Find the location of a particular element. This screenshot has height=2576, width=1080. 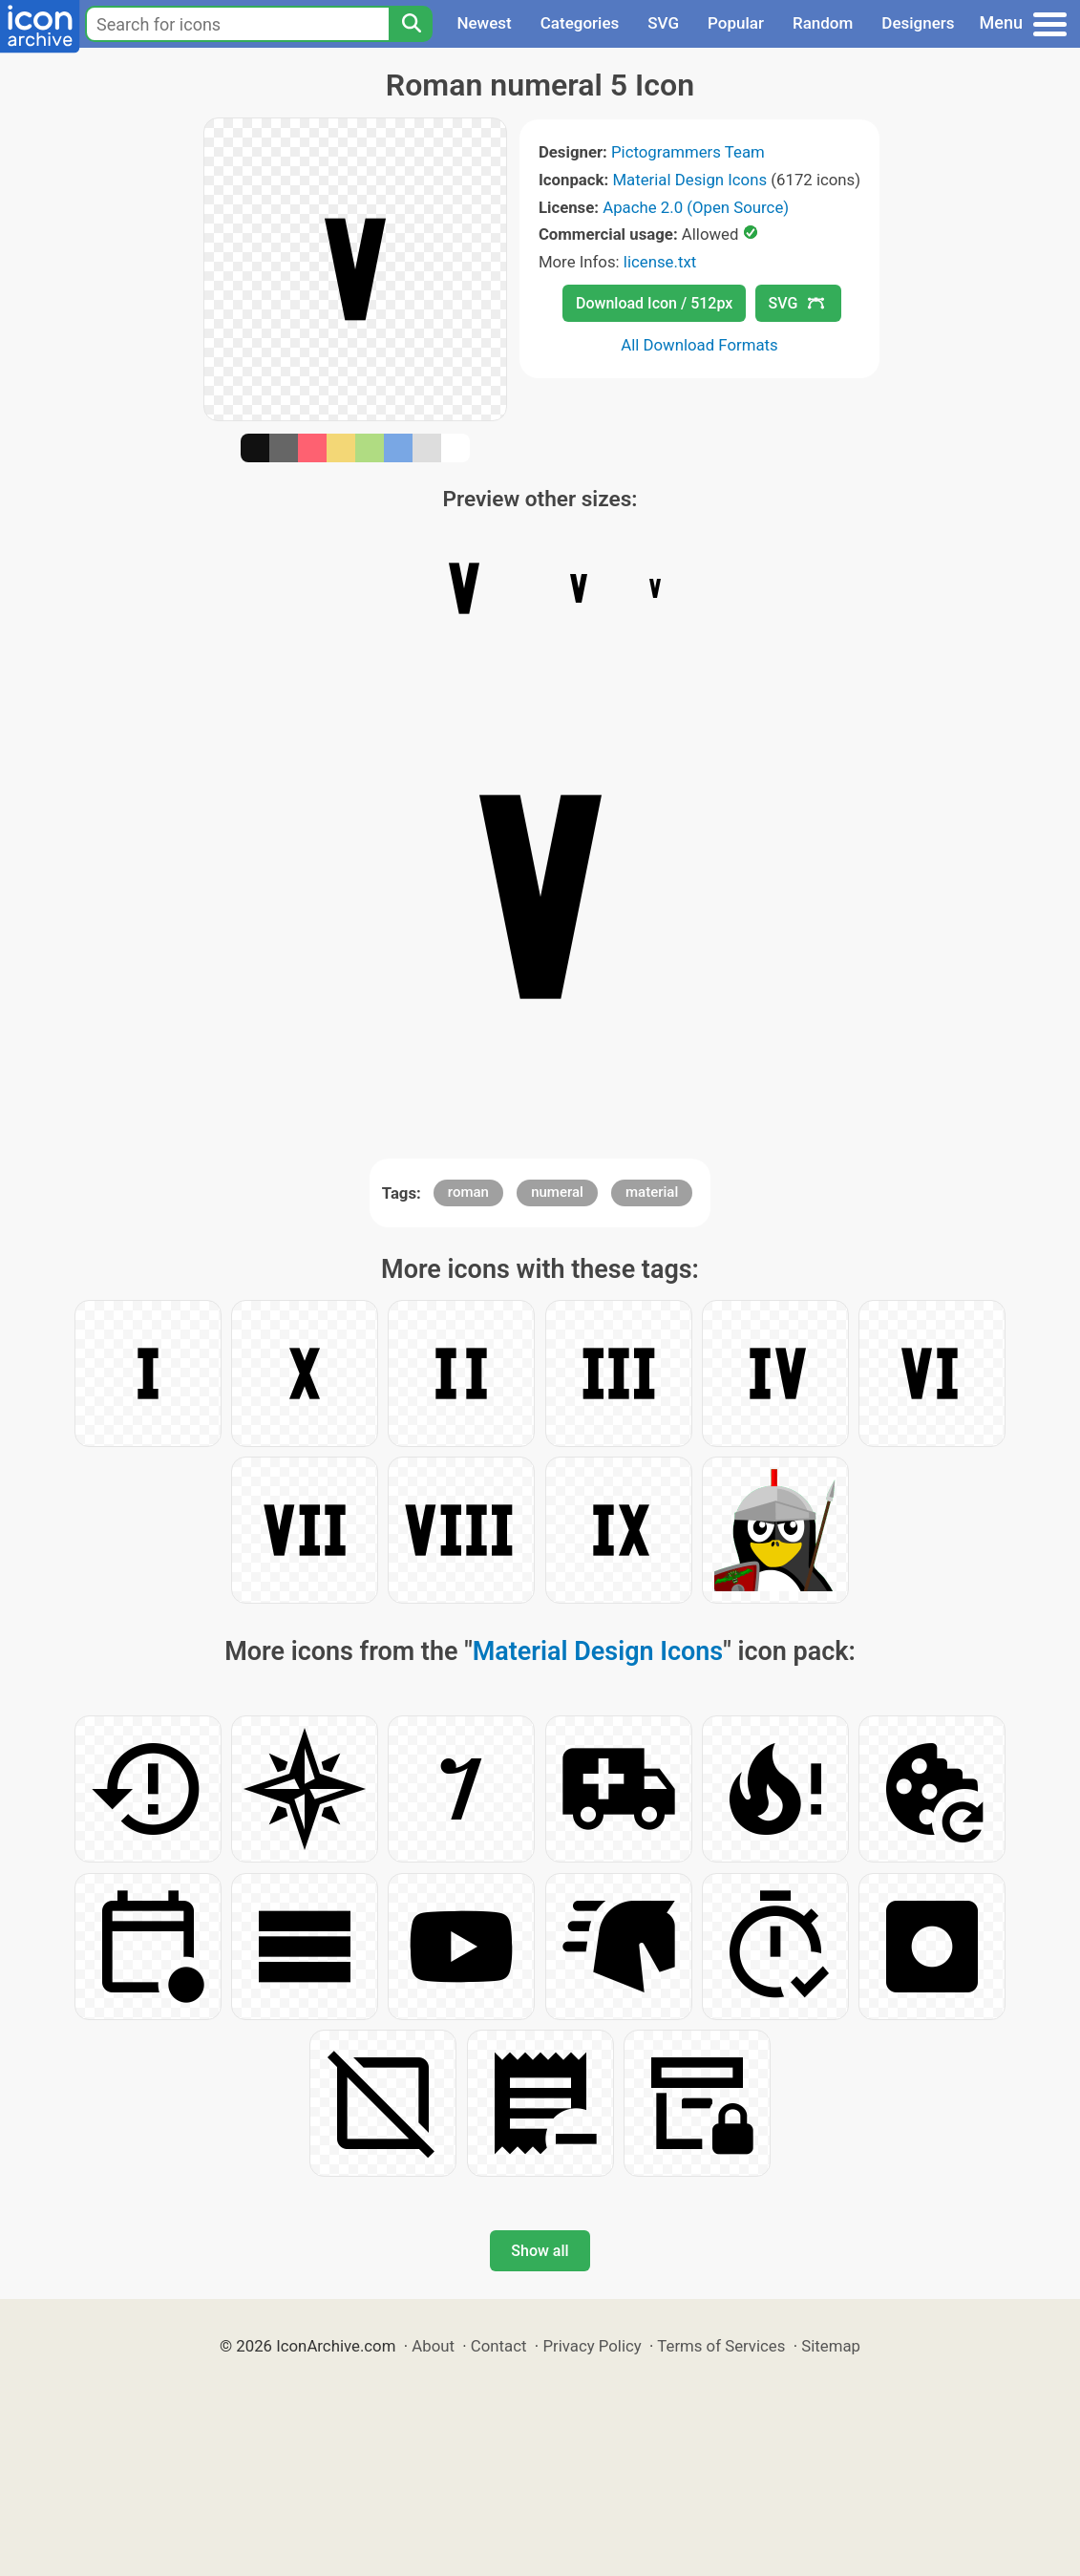

Material Design Icons is located at coordinates (689, 179).